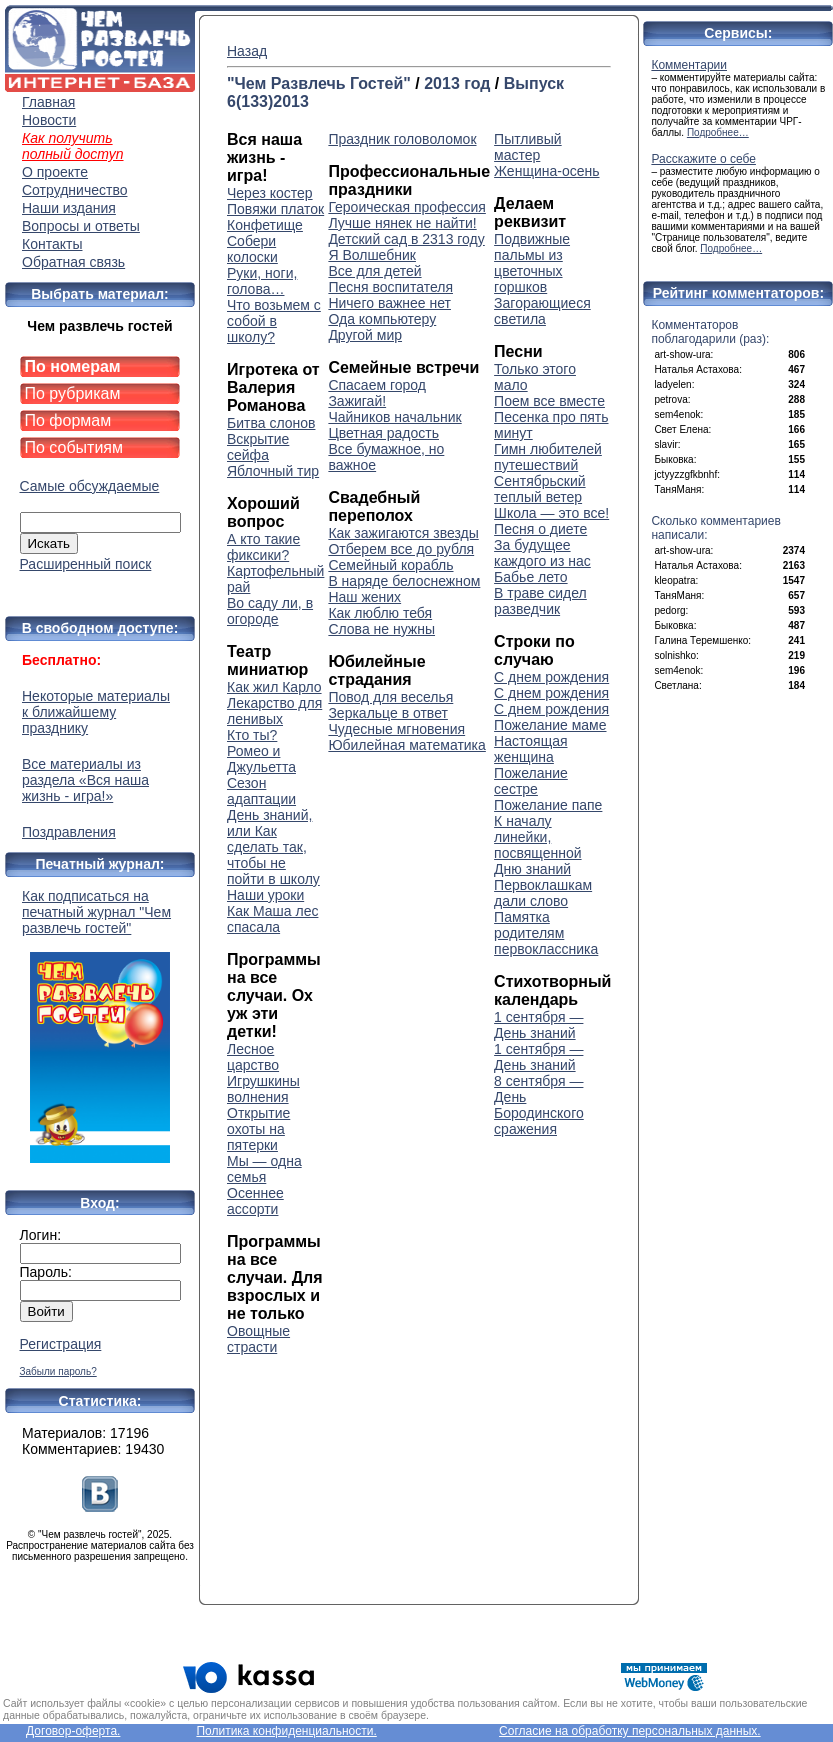 The image size is (833, 1742). I want to click on Повяжи платок, so click(275, 209).